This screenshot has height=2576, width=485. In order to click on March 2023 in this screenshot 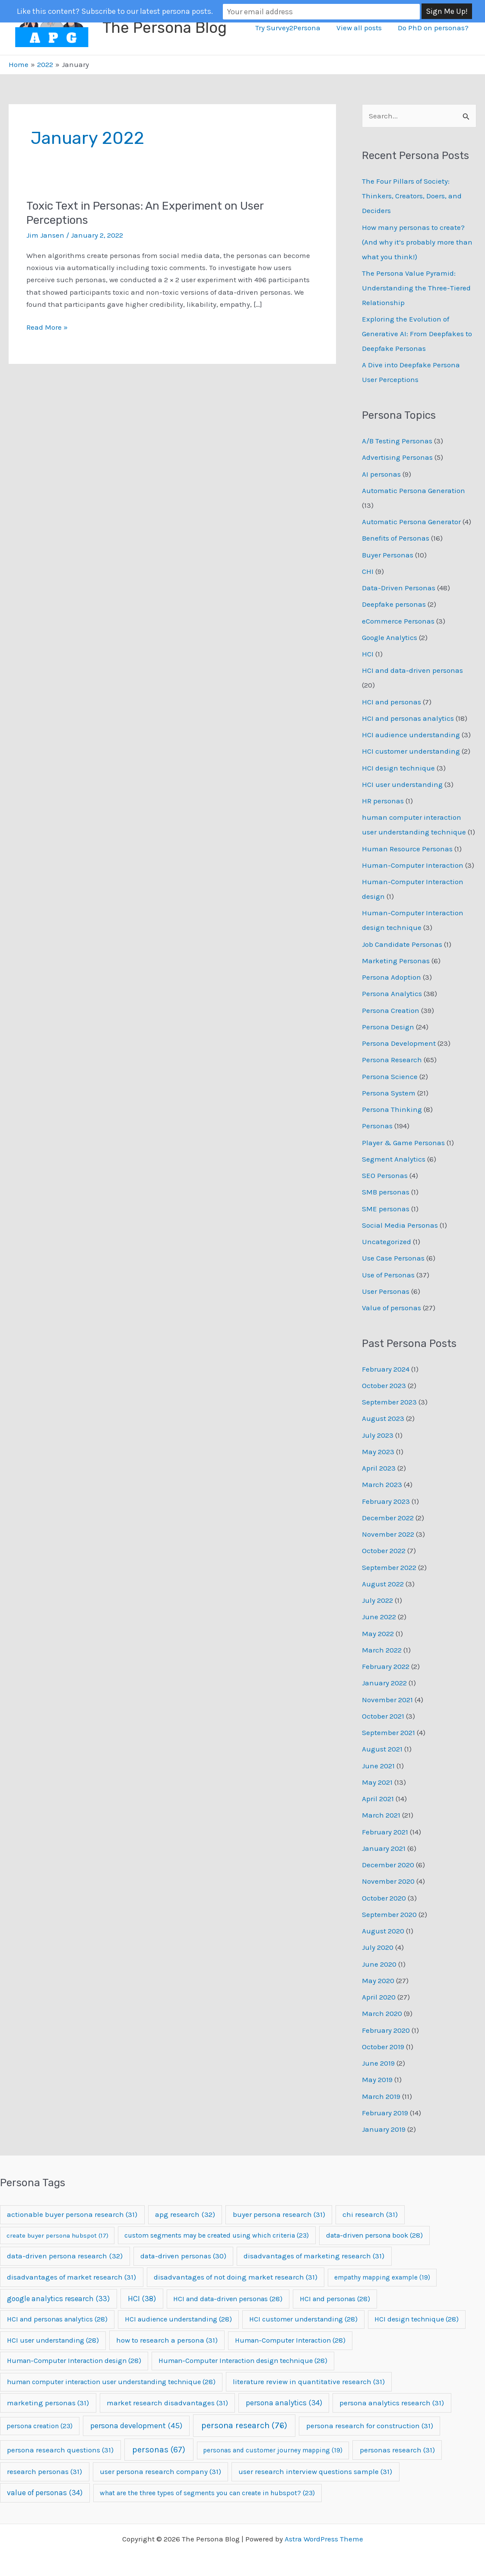, I will do `click(382, 1484)`.